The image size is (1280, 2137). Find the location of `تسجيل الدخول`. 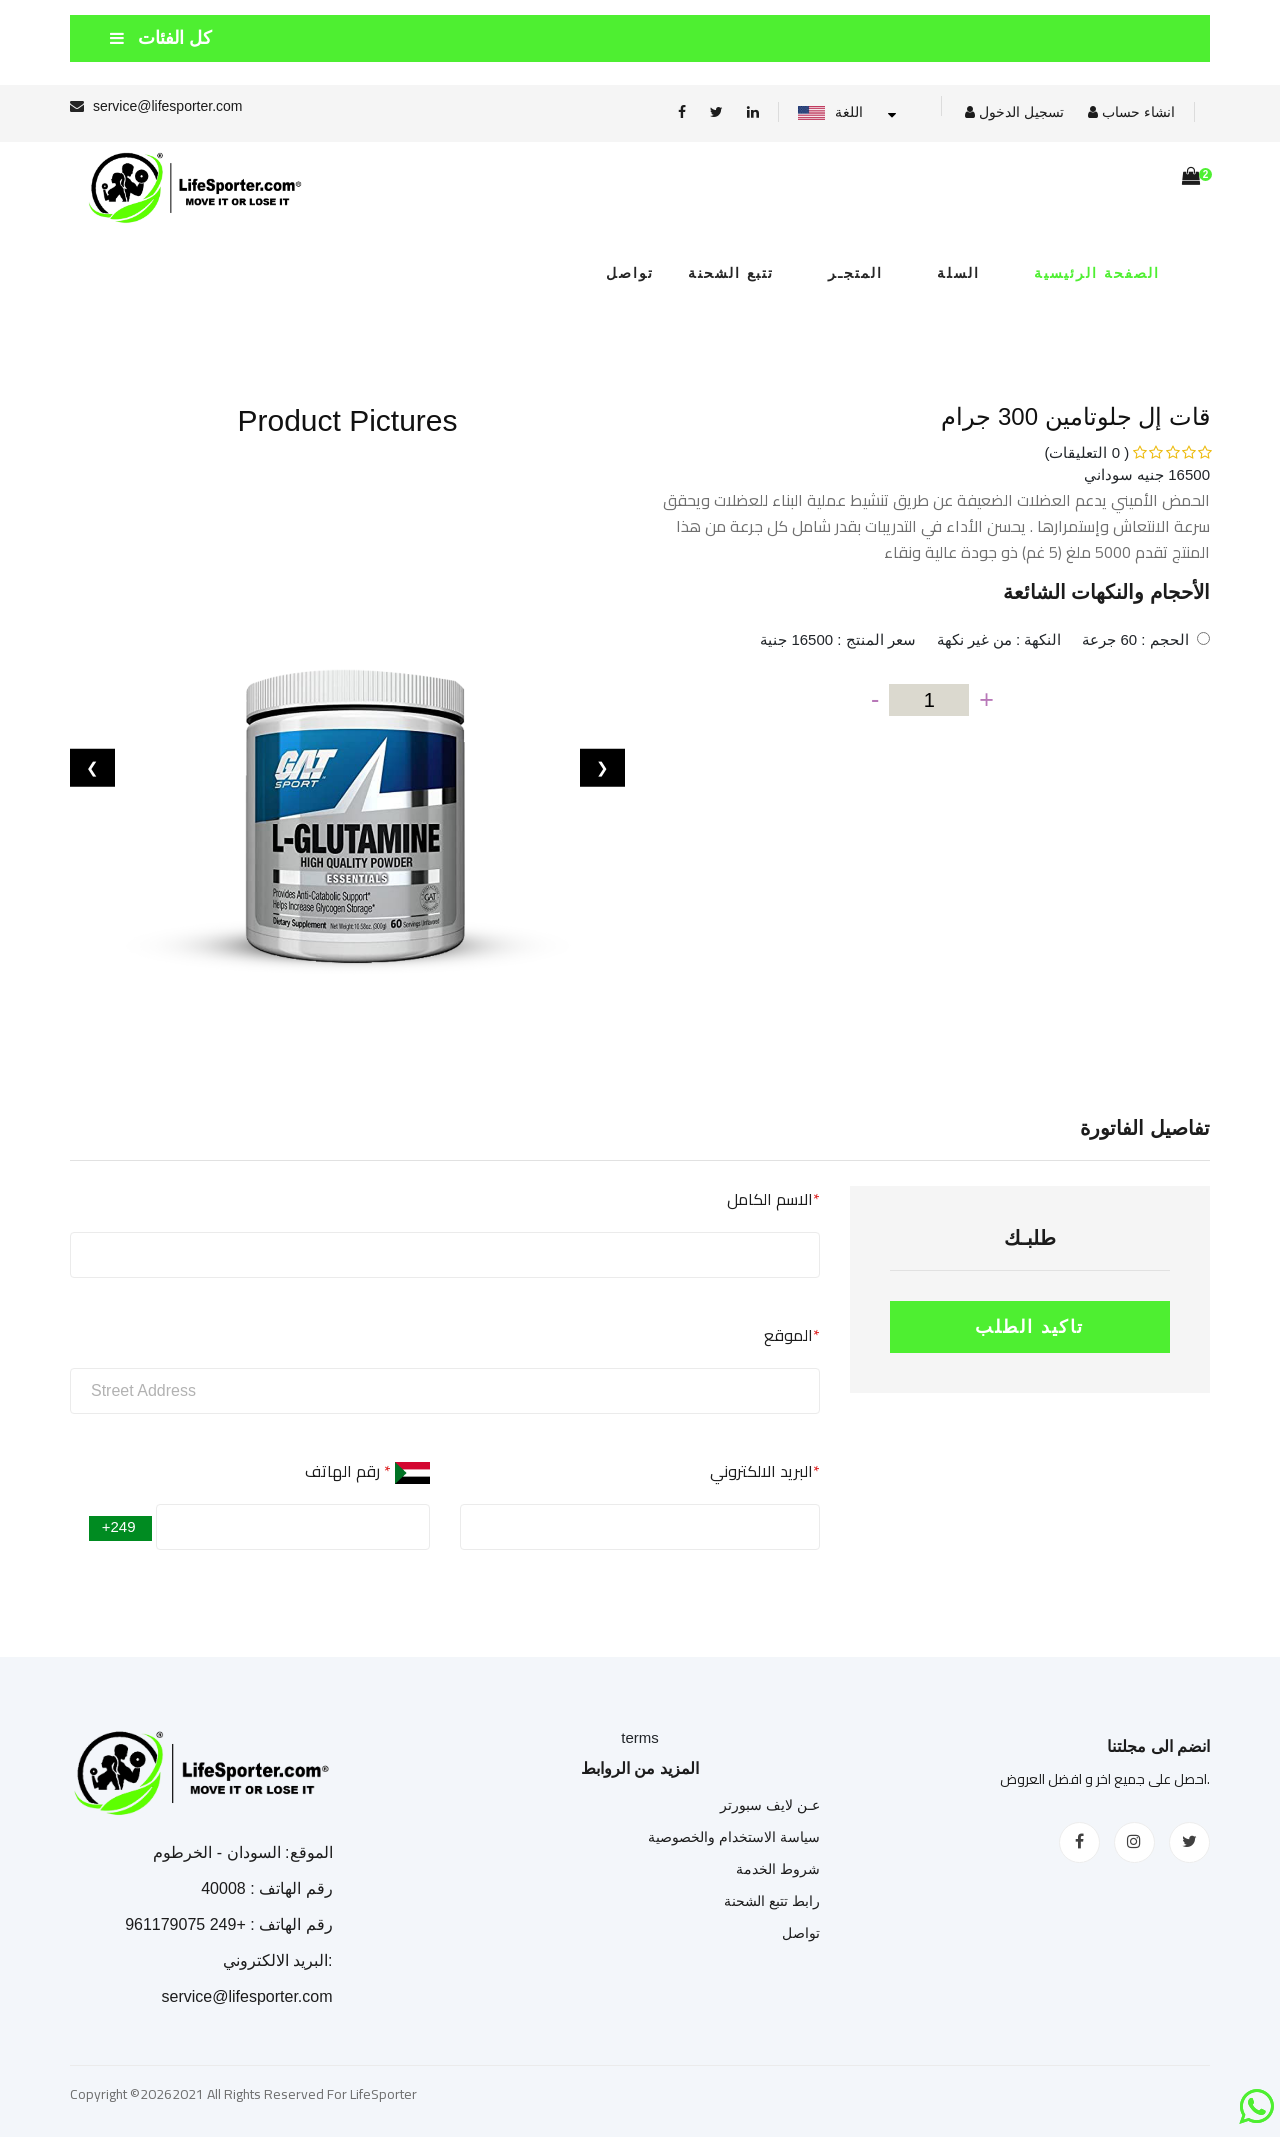

تسجيل الدخول is located at coordinates (1014, 112).